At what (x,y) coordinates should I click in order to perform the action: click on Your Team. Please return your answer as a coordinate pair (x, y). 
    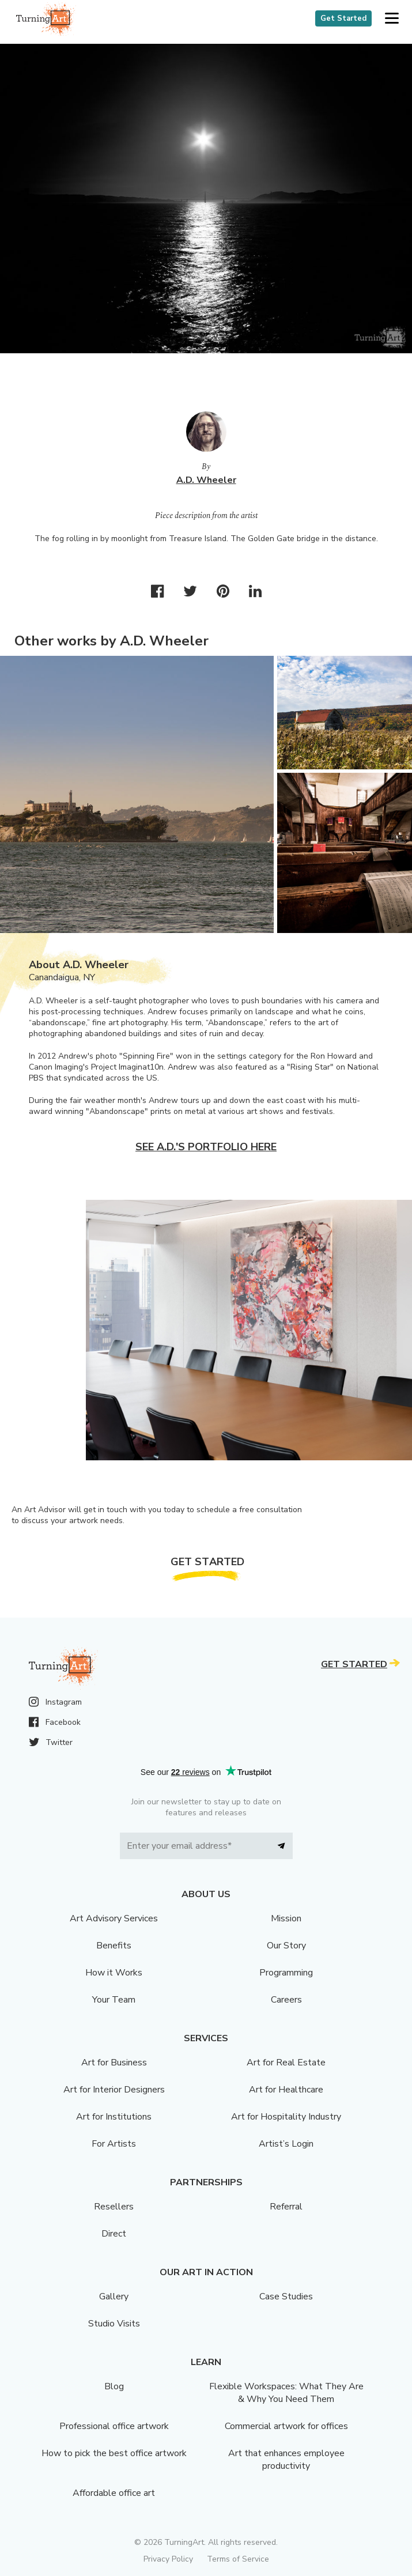
    Looking at the image, I should click on (113, 1999).